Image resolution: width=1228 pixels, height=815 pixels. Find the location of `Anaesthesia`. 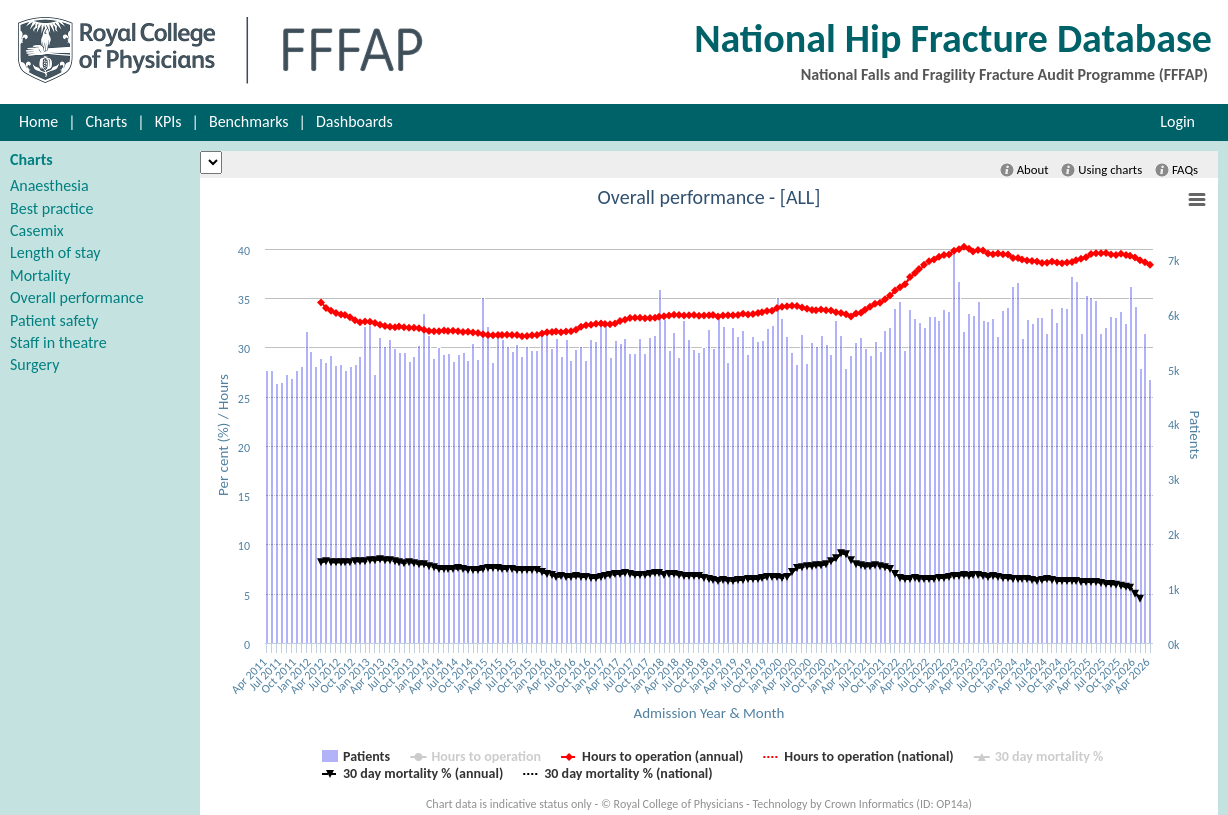

Anaesthesia is located at coordinates (49, 185).